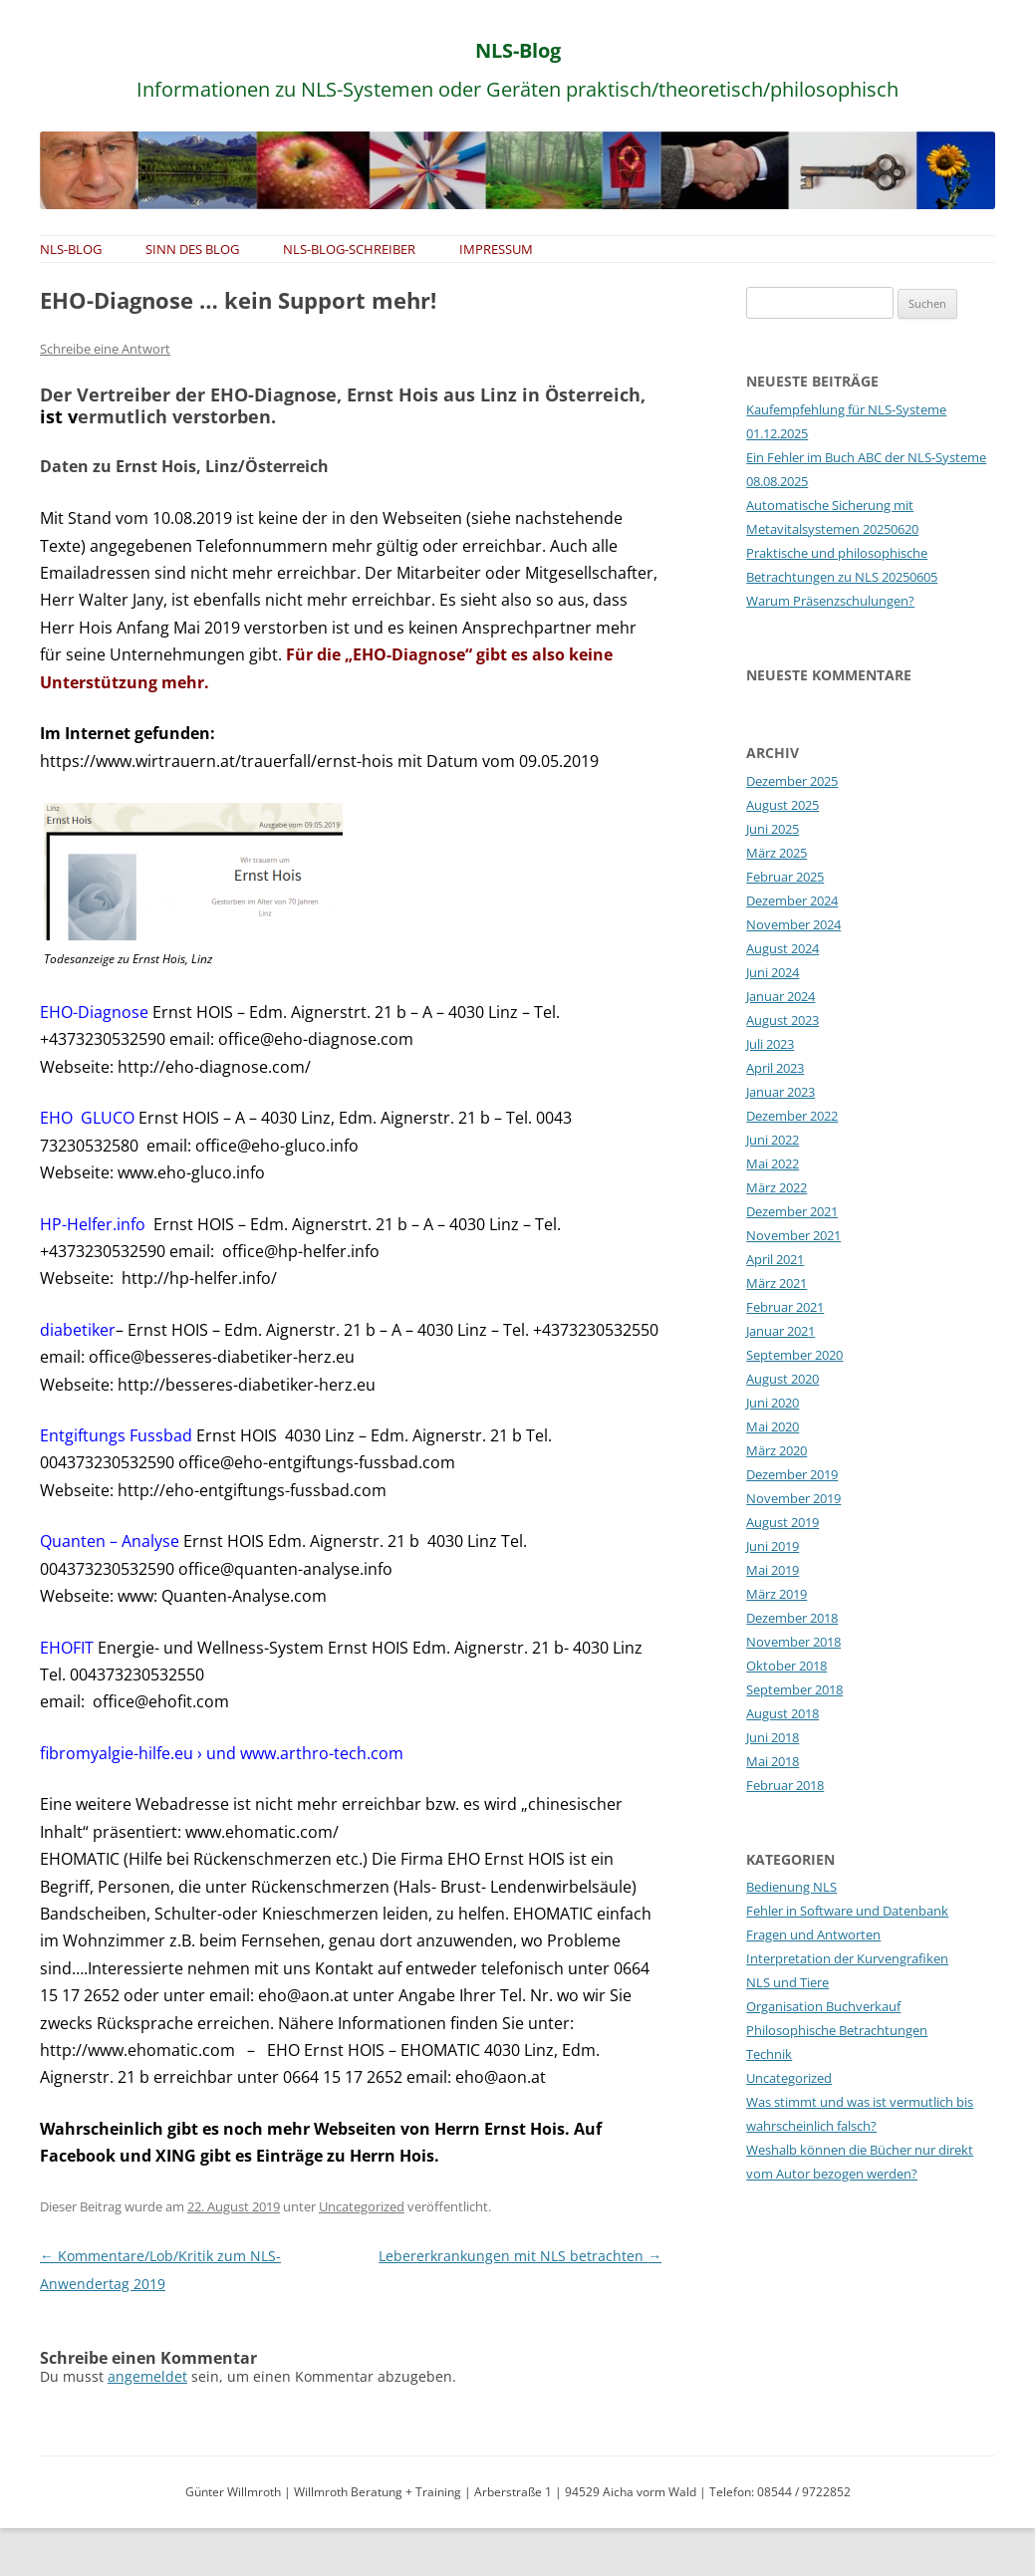 This screenshot has height=2576, width=1035. What do you see at coordinates (769, 2054) in the screenshot?
I see `Technik` at bounding box center [769, 2054].